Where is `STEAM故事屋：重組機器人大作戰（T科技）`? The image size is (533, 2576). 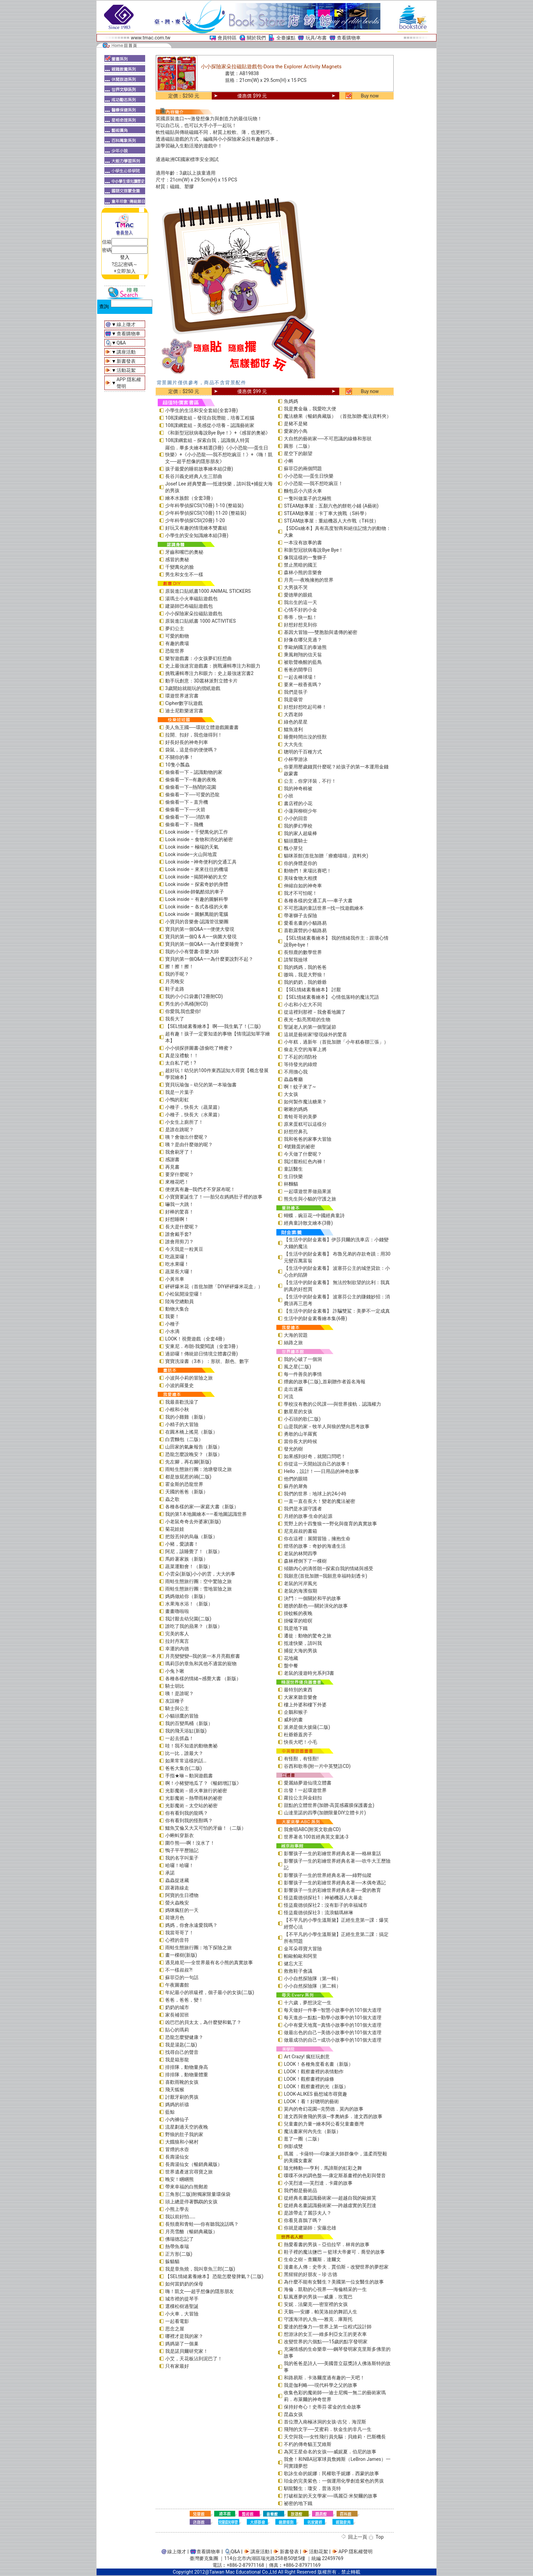
STEAM故事屋：重組機器人大作戰（T科技） is located at coordinates (331, 520).